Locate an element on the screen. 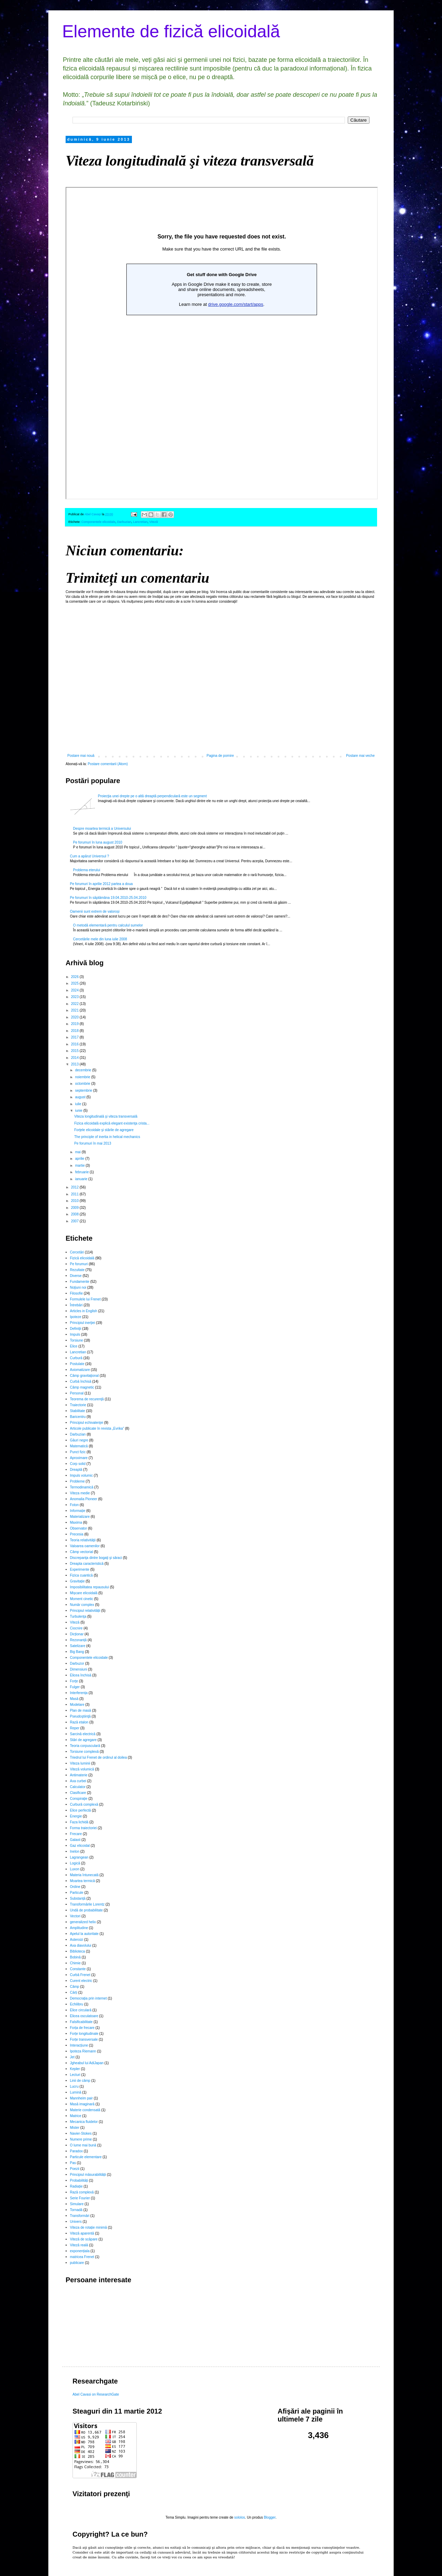 The width and height of the screenshot is (442, 2576). Teoria corpusculară is located at coordinates (85, 1746).